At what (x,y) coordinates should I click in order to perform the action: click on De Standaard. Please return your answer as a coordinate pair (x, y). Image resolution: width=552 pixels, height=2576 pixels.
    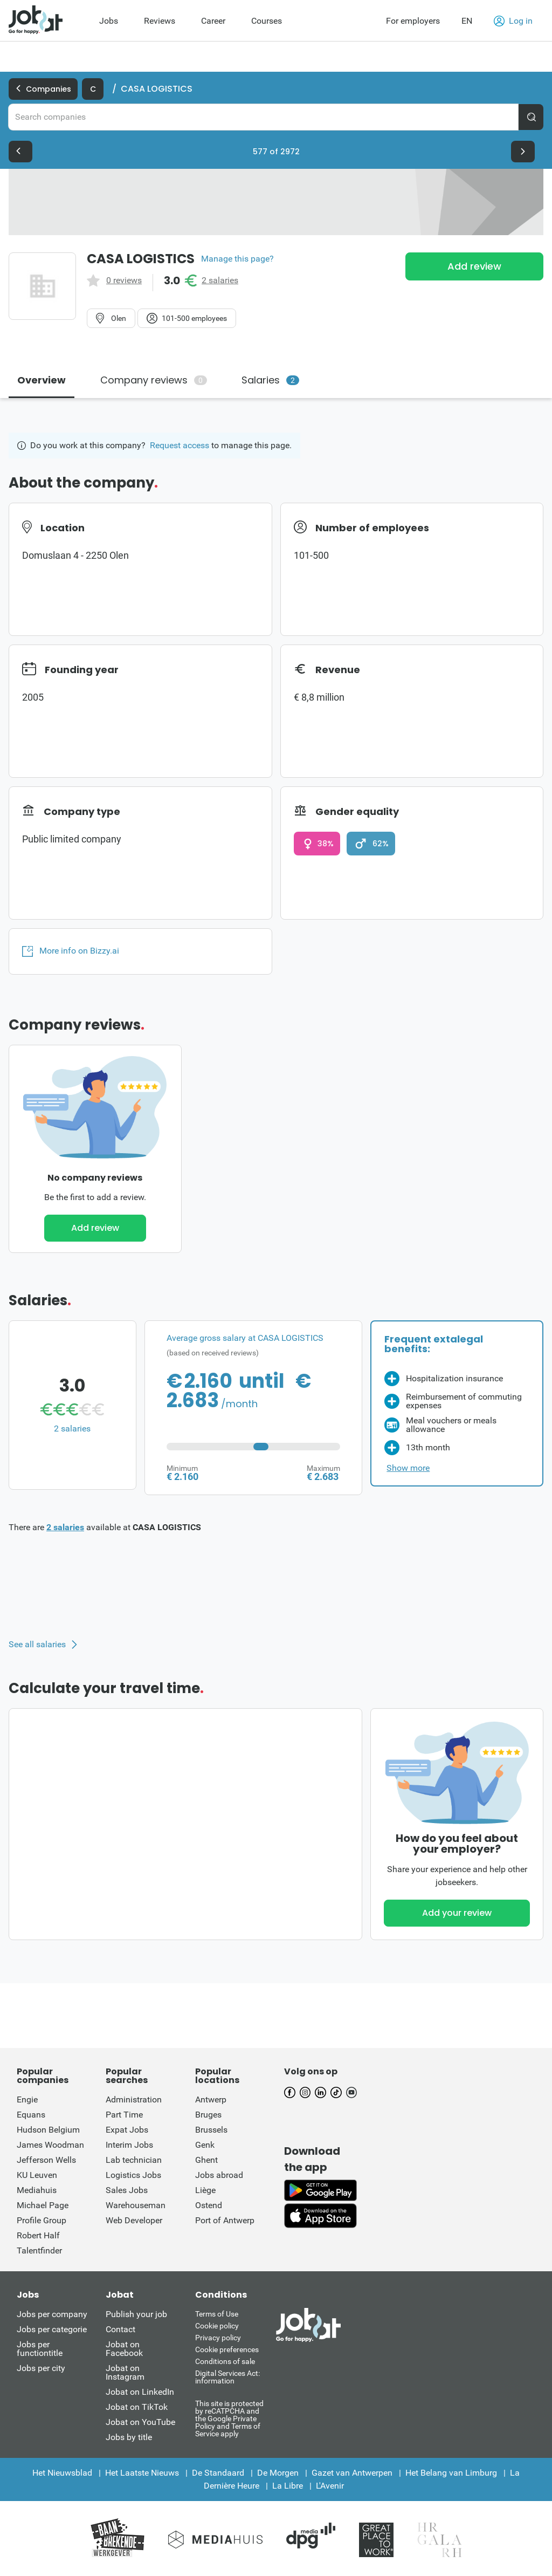
    Looking at the image, I should click on (218, 2473).